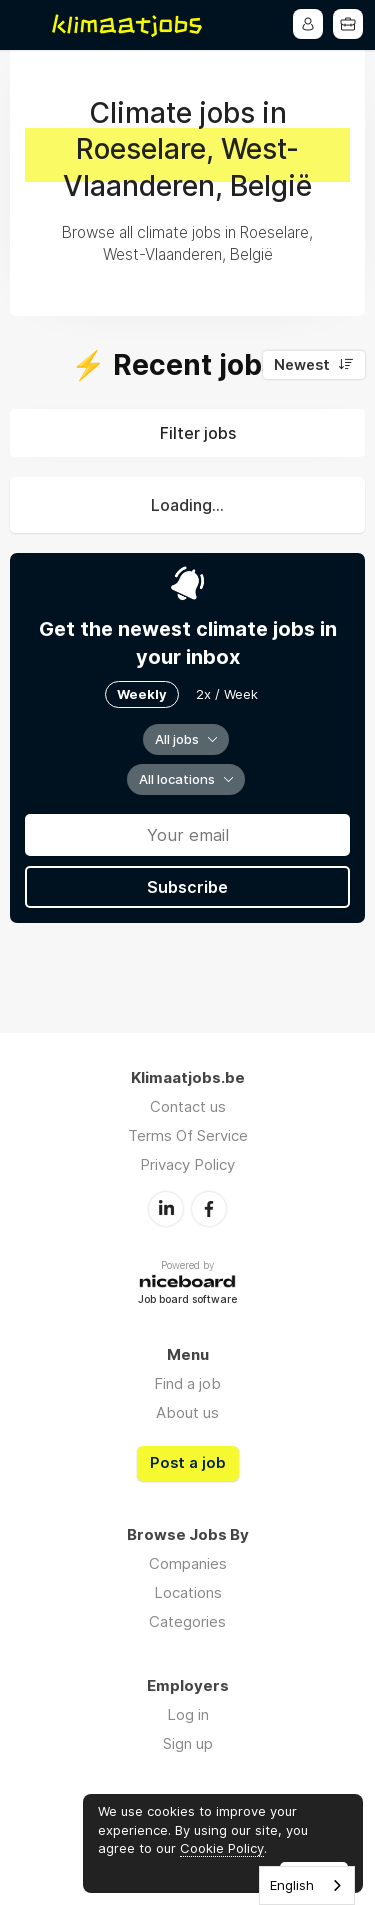 This screenshot has height=1905, width=375. Describe the element at coordinates (188, 1714) in the screenshot. I see `Log in` at that location.